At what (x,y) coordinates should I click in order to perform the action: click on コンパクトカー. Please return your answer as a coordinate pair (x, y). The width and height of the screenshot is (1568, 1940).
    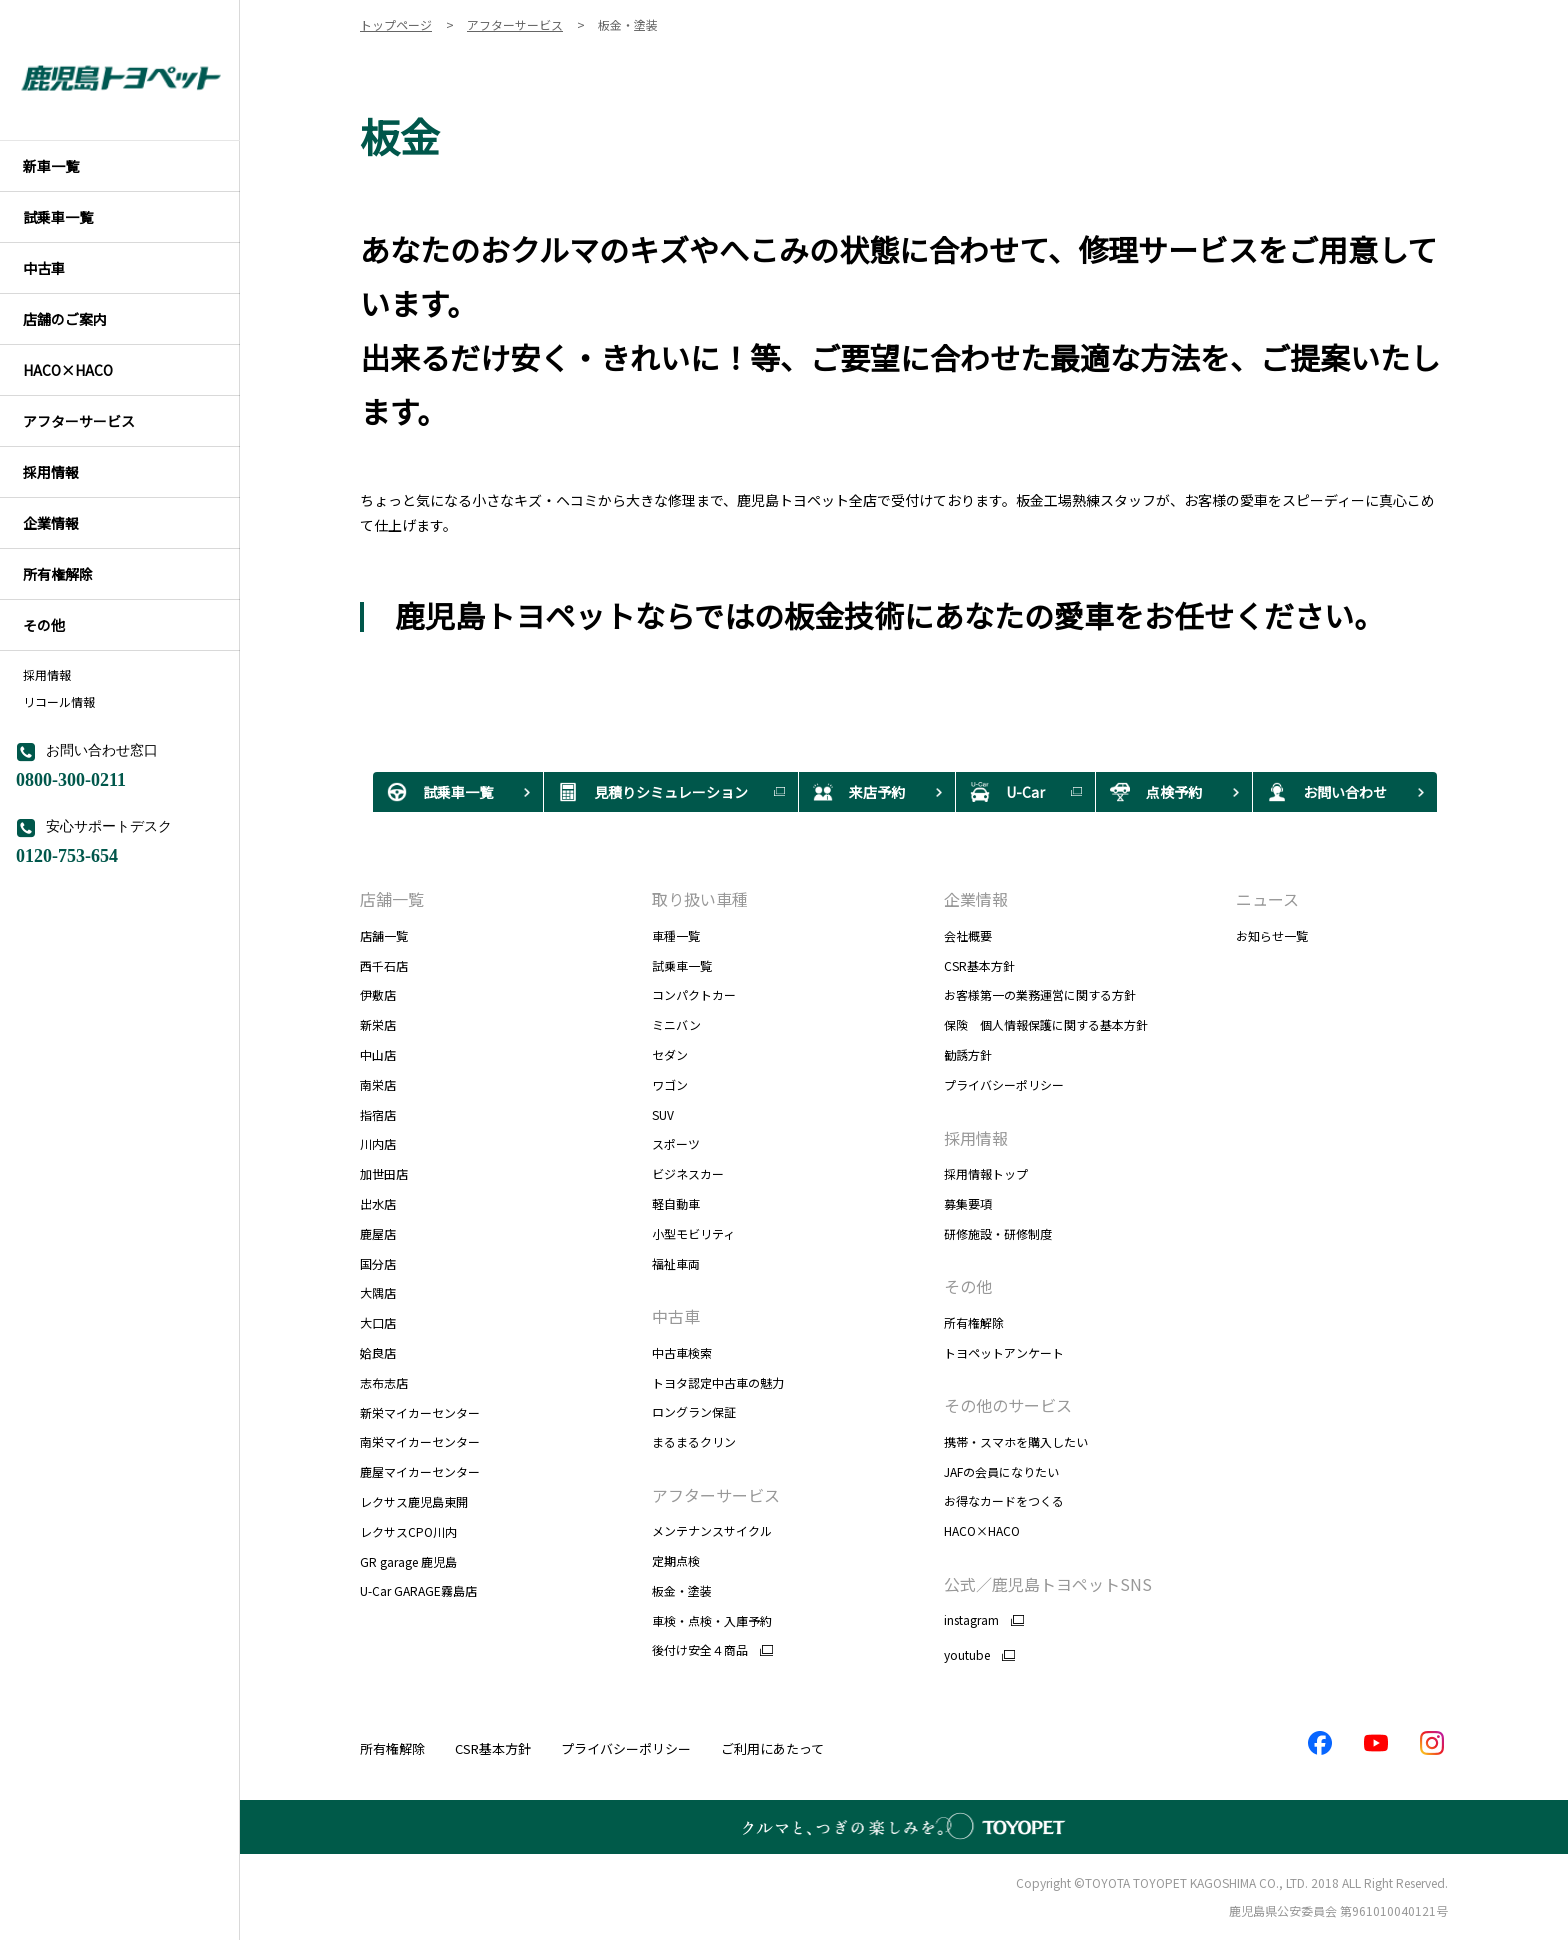
    Looking at the image, I should click on (694, 994).